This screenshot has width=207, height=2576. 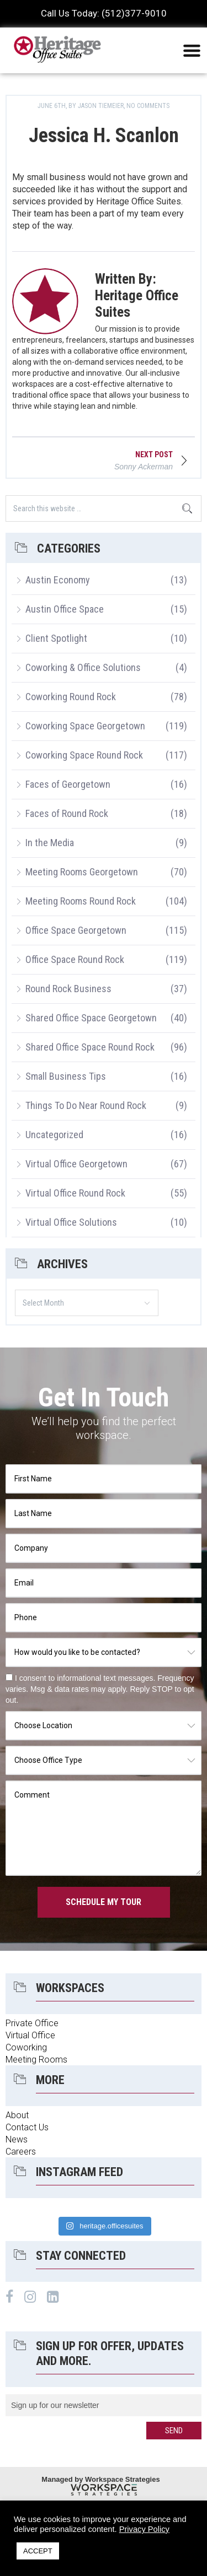 I want to click on In the Media, so click(x=49, y=842).